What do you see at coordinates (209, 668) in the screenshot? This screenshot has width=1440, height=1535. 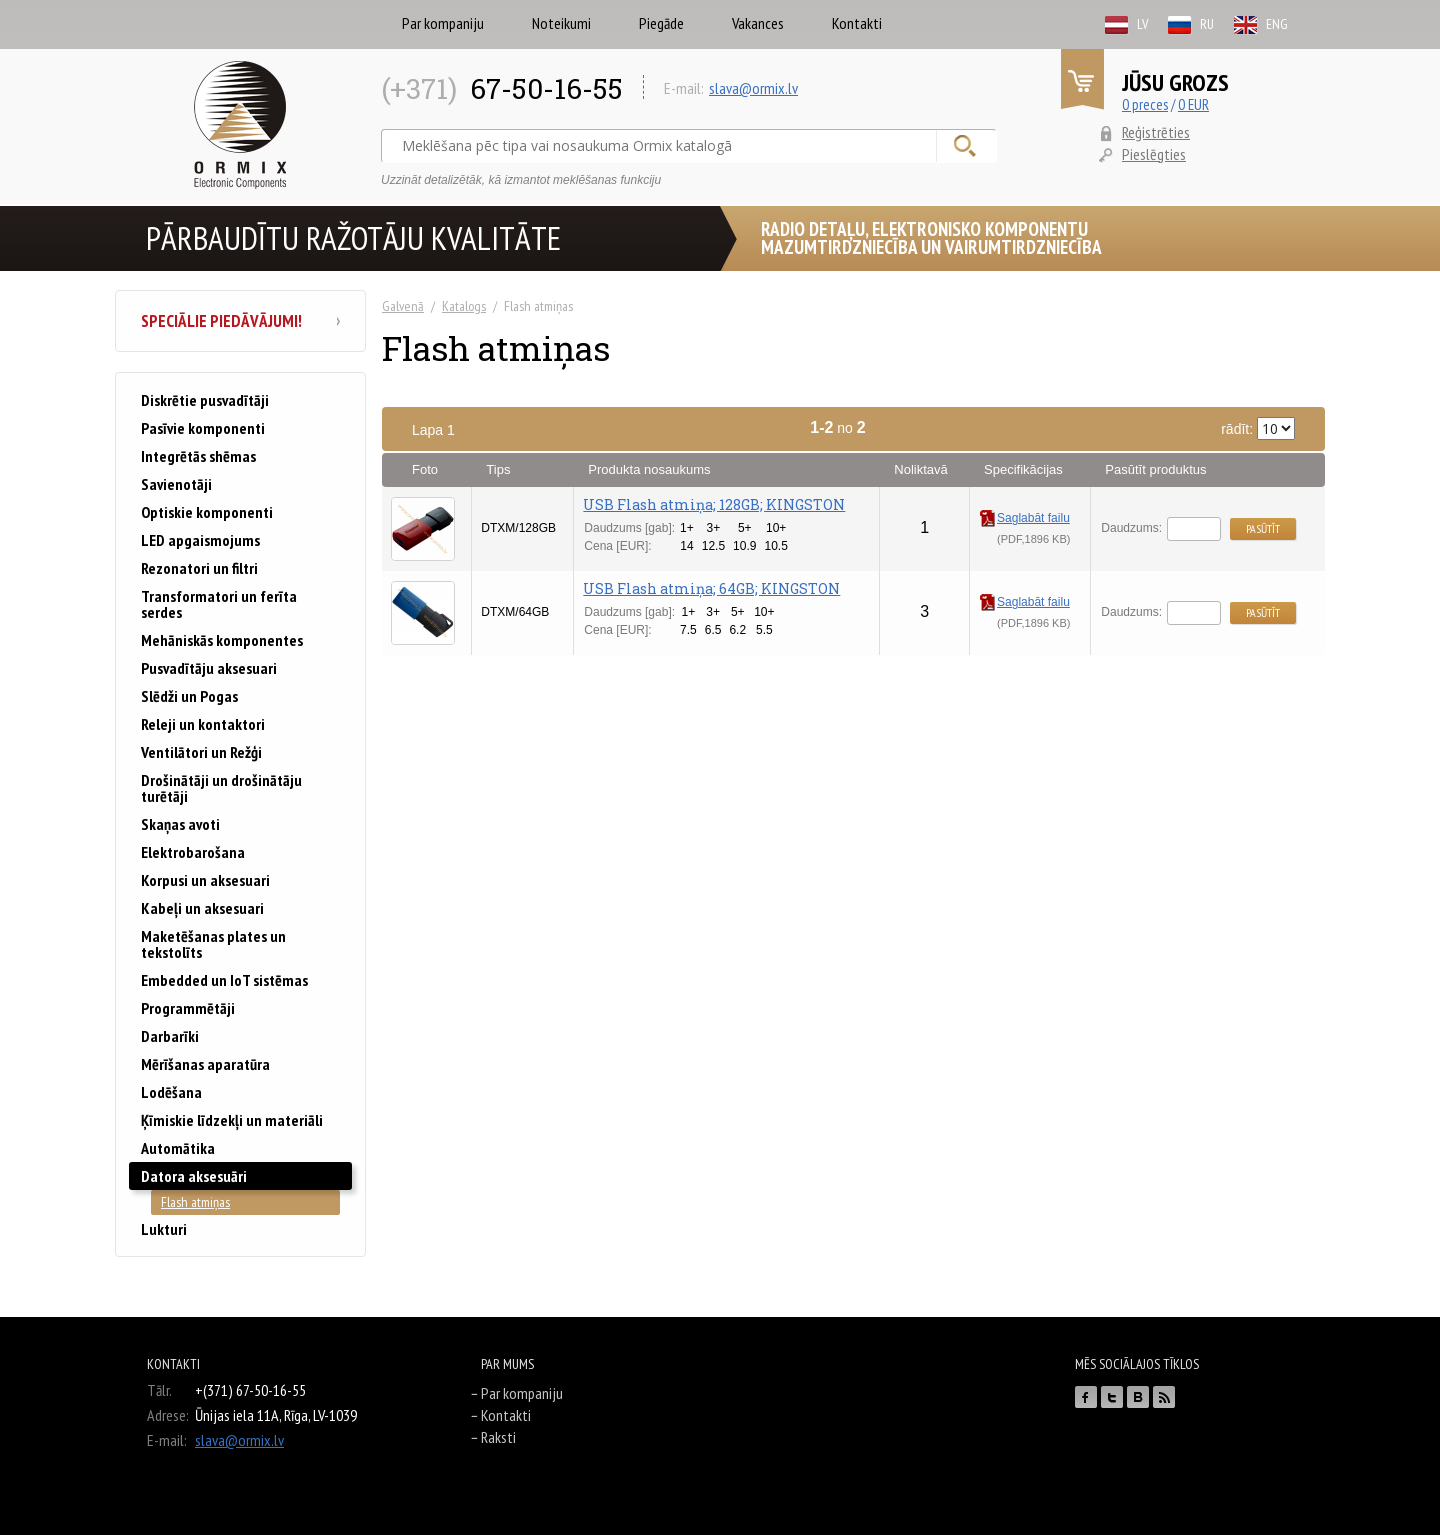 I see `Pusvadītāju aksesuari` at bounding box center [209, 668].